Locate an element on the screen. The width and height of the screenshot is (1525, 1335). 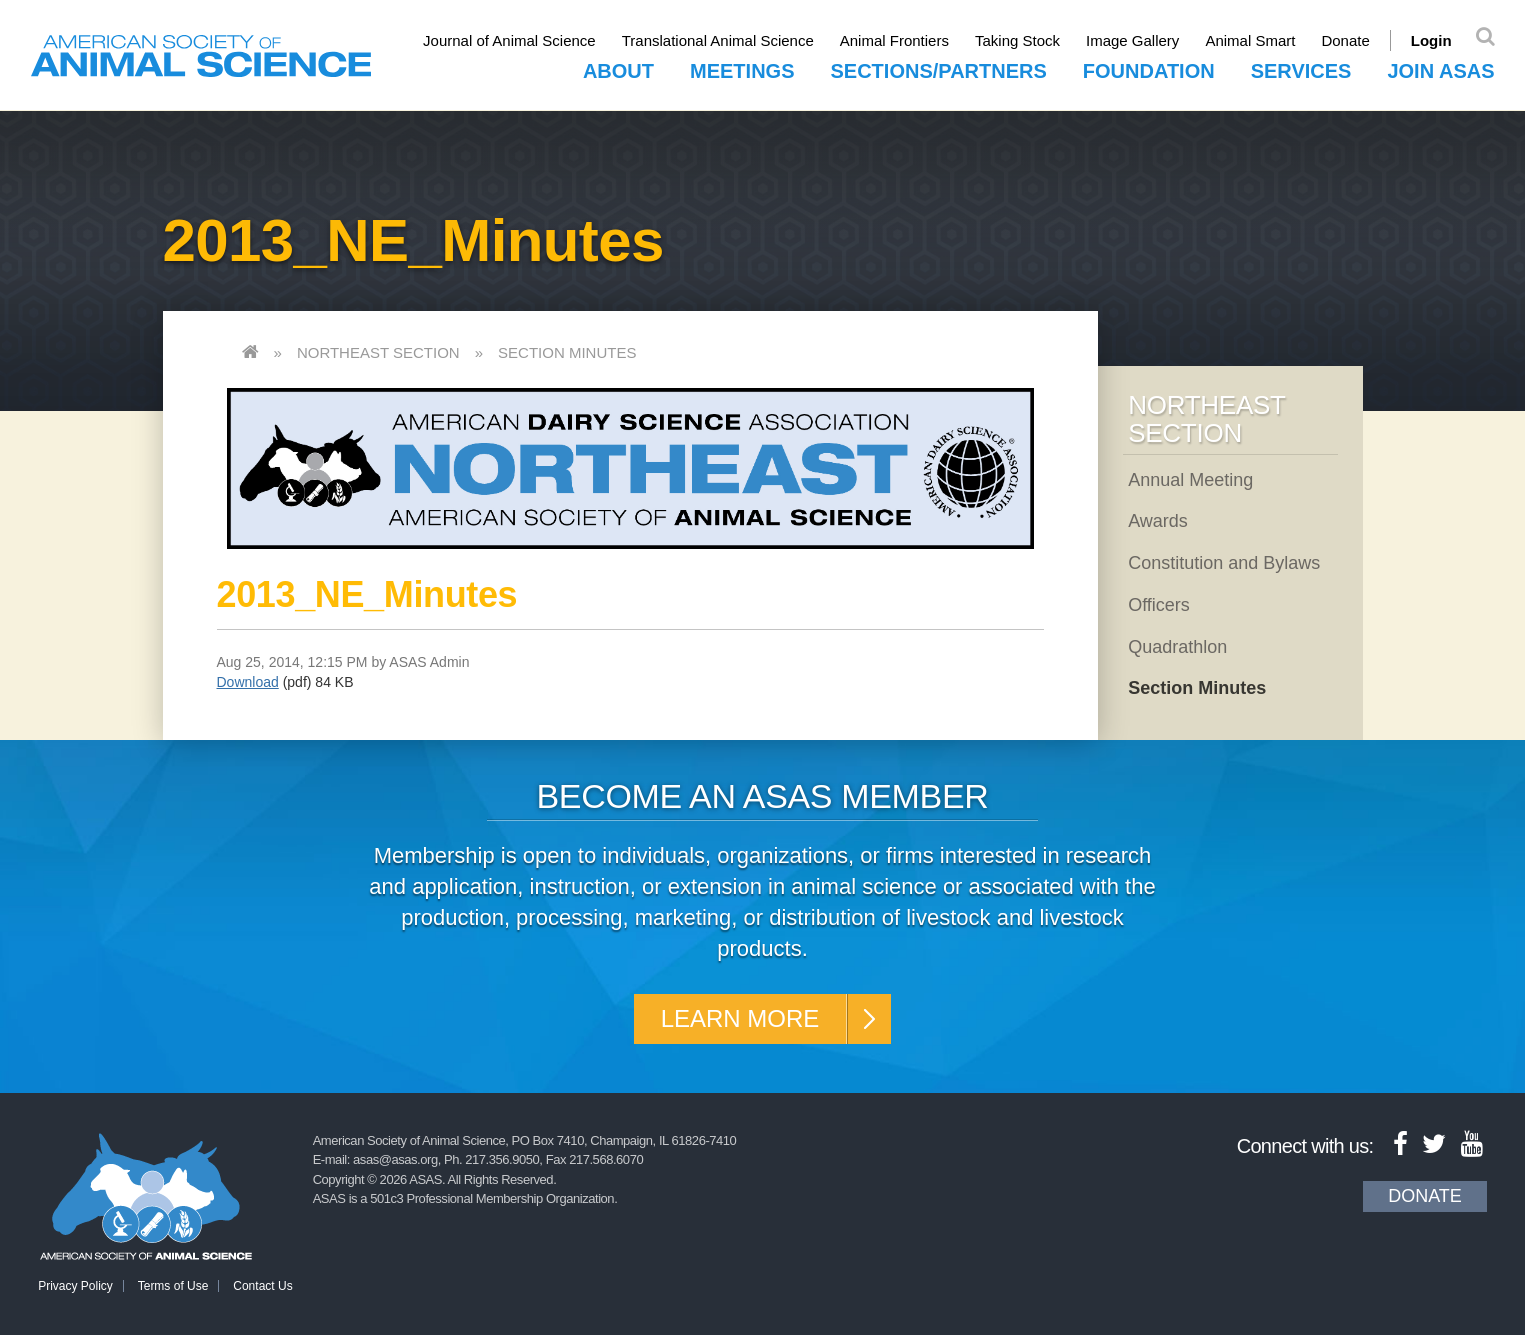
Section Minutes is located at coordinates (567, 352).